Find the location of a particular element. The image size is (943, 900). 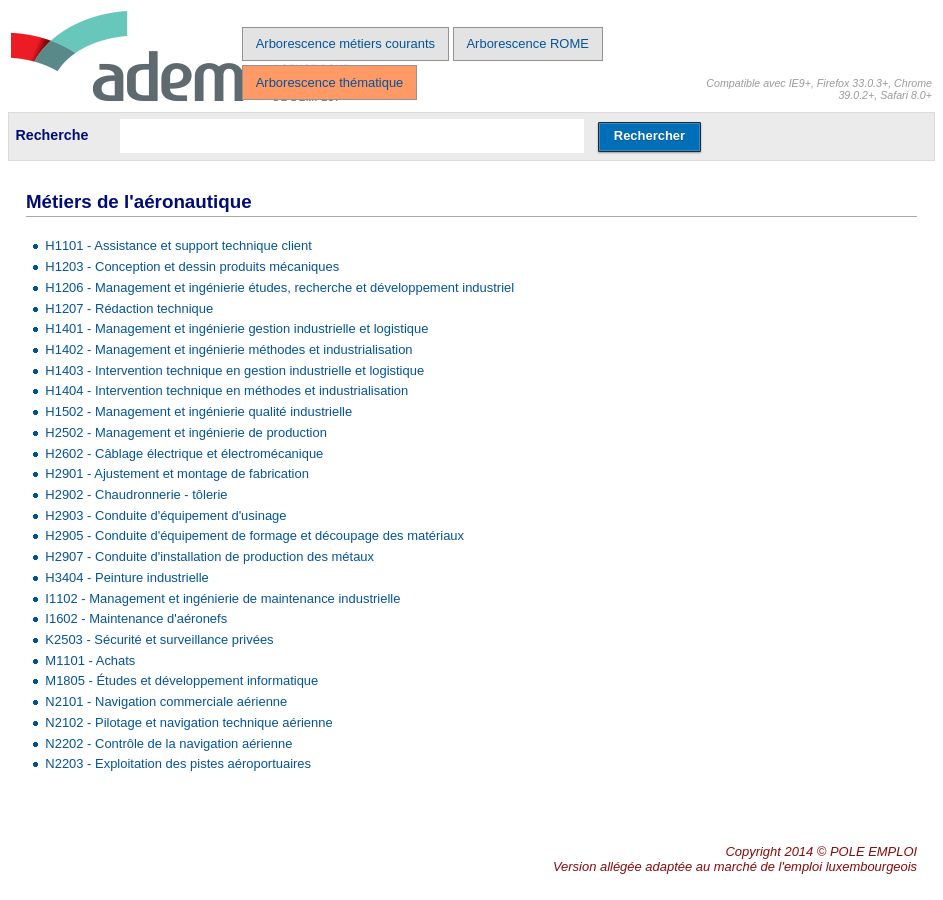

N2101 - Navigation commerciale aérienne is located at coordinates (166, 701).